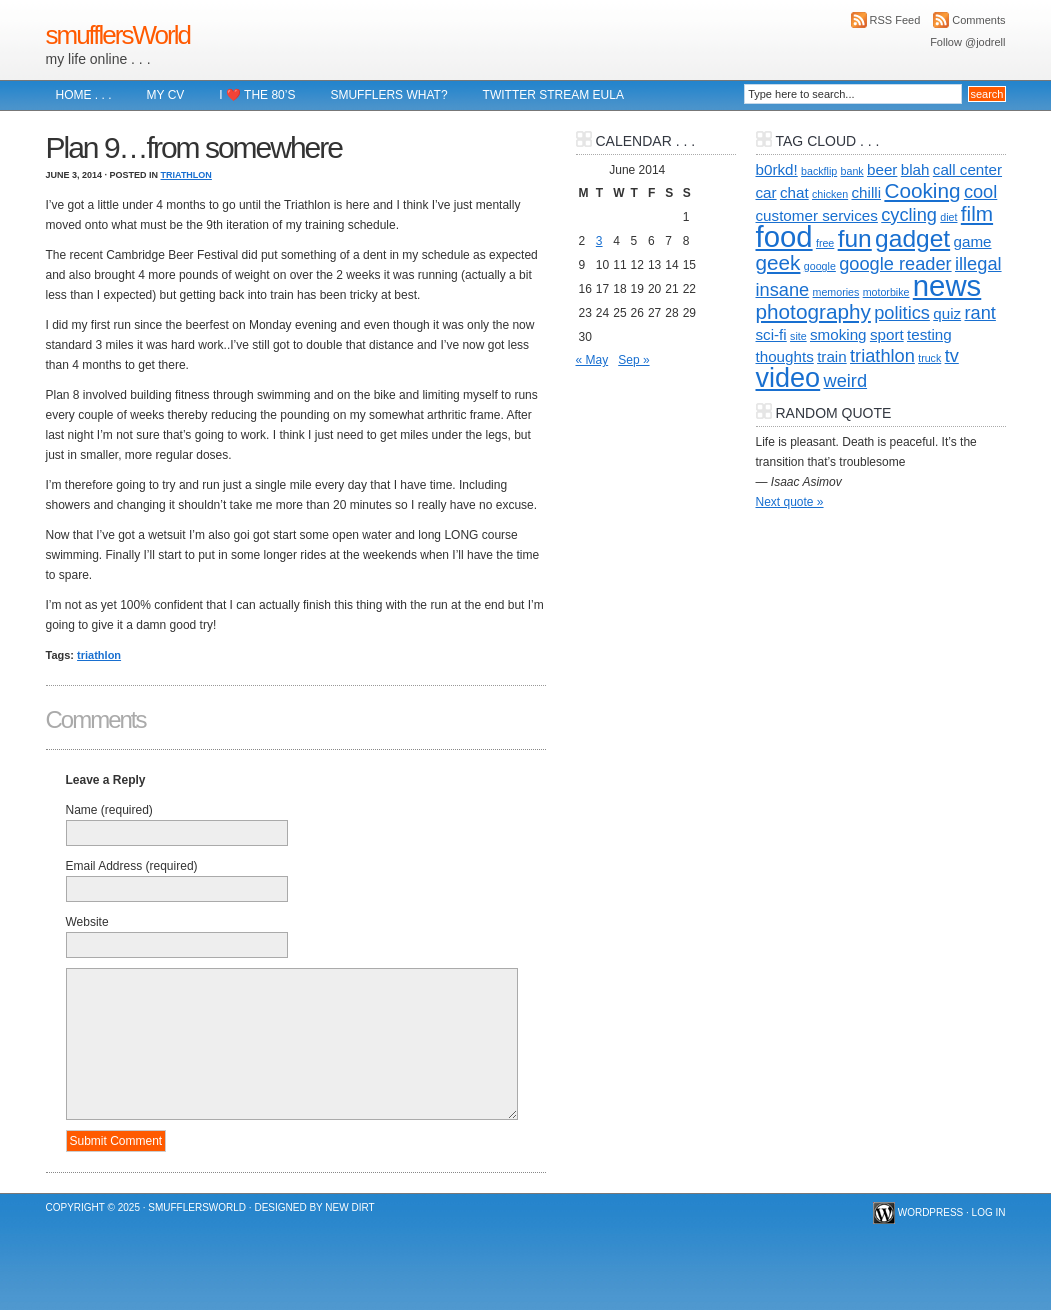 The width and height of the screenshot is (1051, 1310). I want to click on WordPress, so click(931, 1212).